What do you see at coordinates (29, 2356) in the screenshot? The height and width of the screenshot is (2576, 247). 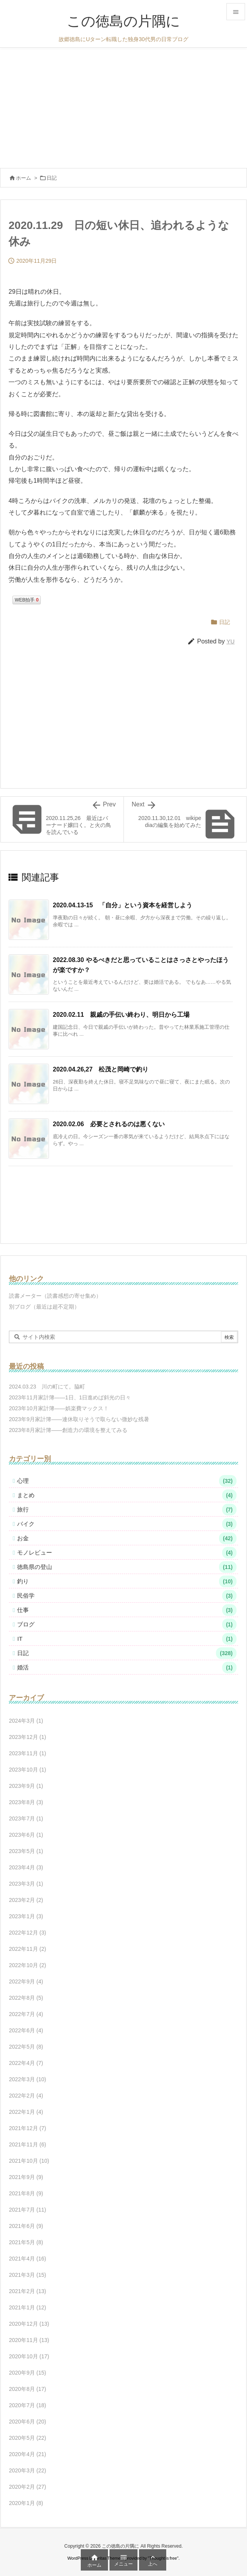 I see `2020年10月` at bounding box center [29, 2356].